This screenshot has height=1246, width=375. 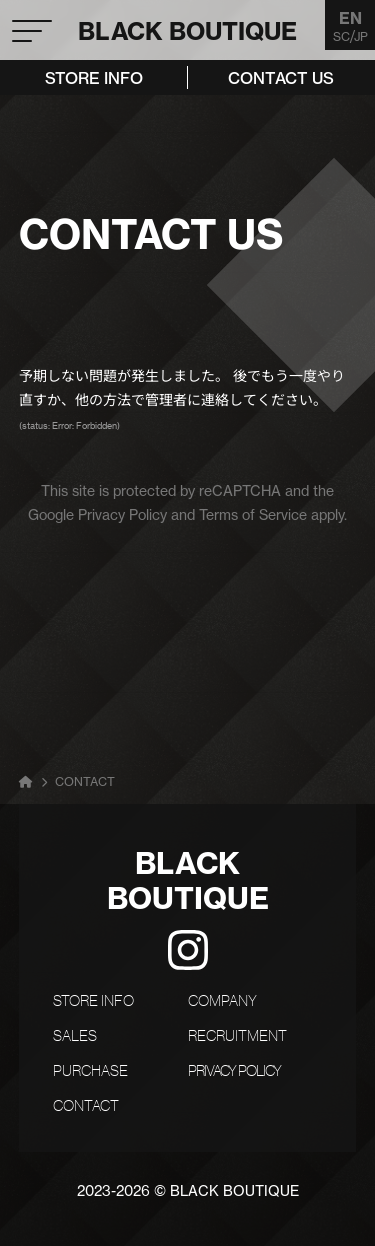 What do you see at coordinates (90, 1071) in the screenshot?
I see `PURCHASE` at bounding box center [90, 1071].